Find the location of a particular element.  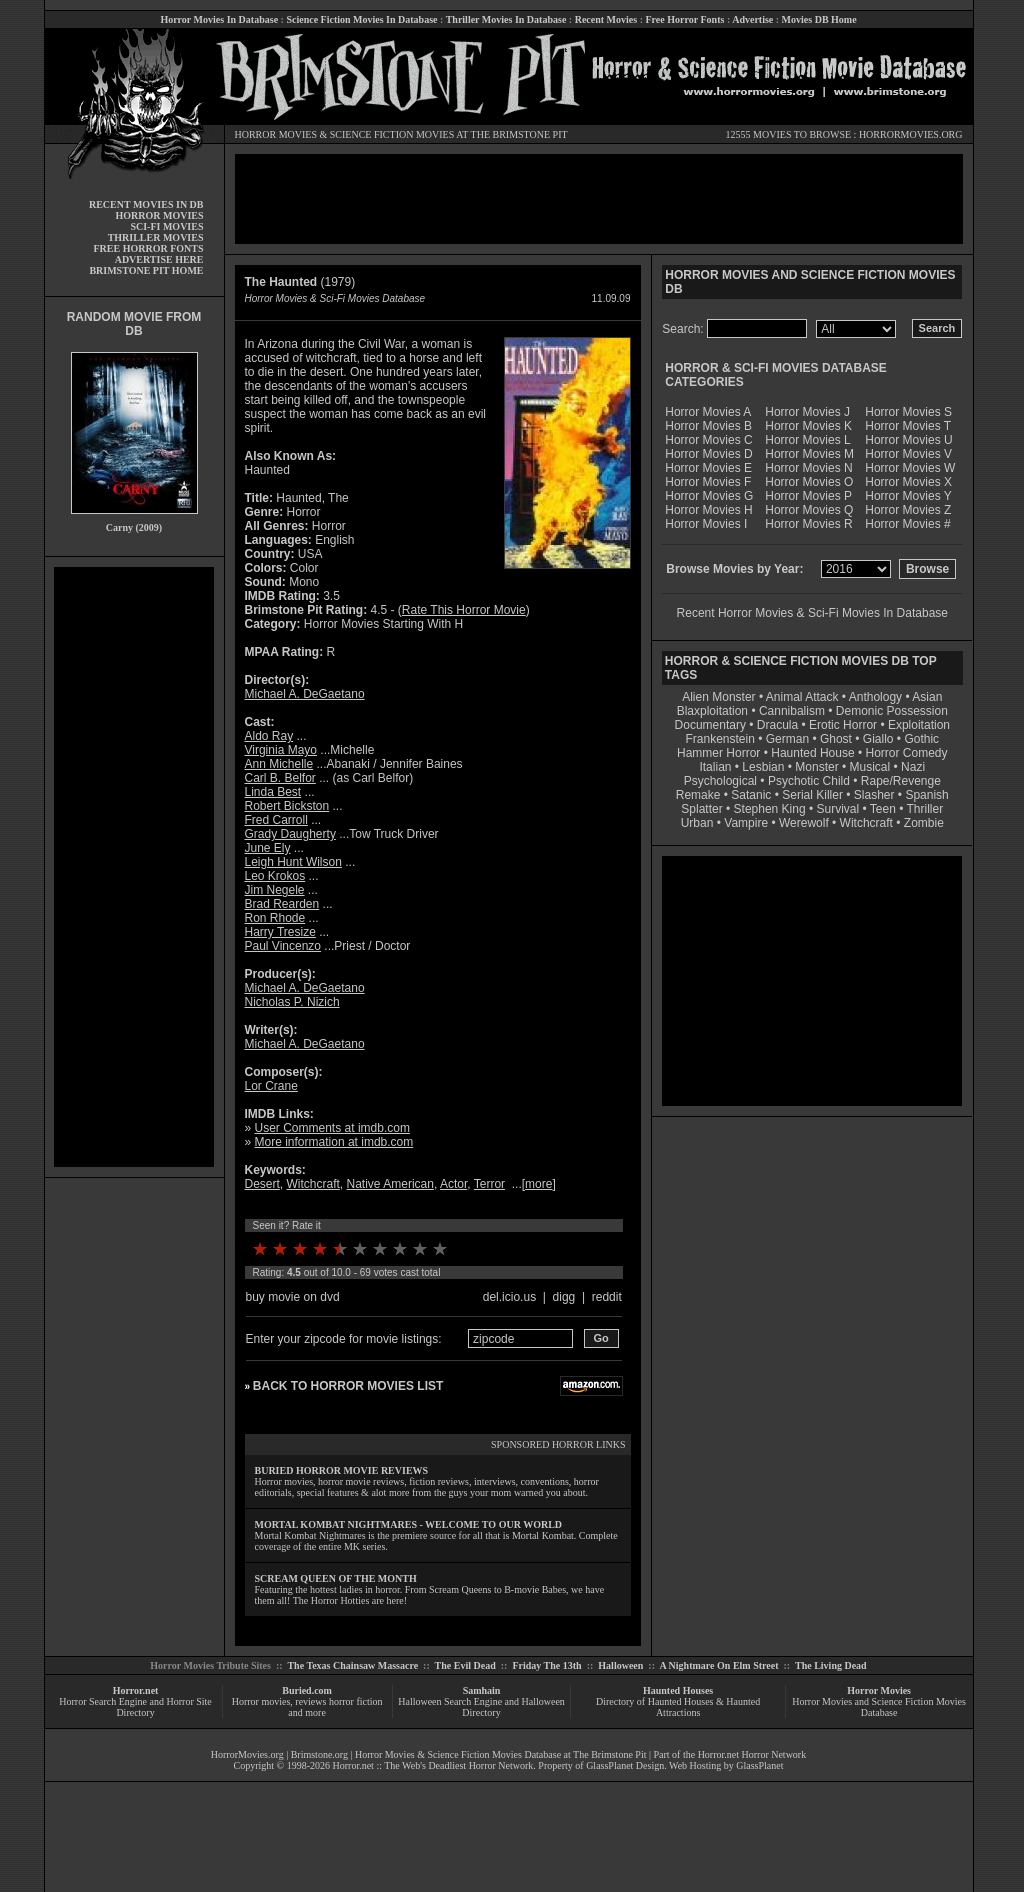

Animal Attack is located at coordinates (802, 697).